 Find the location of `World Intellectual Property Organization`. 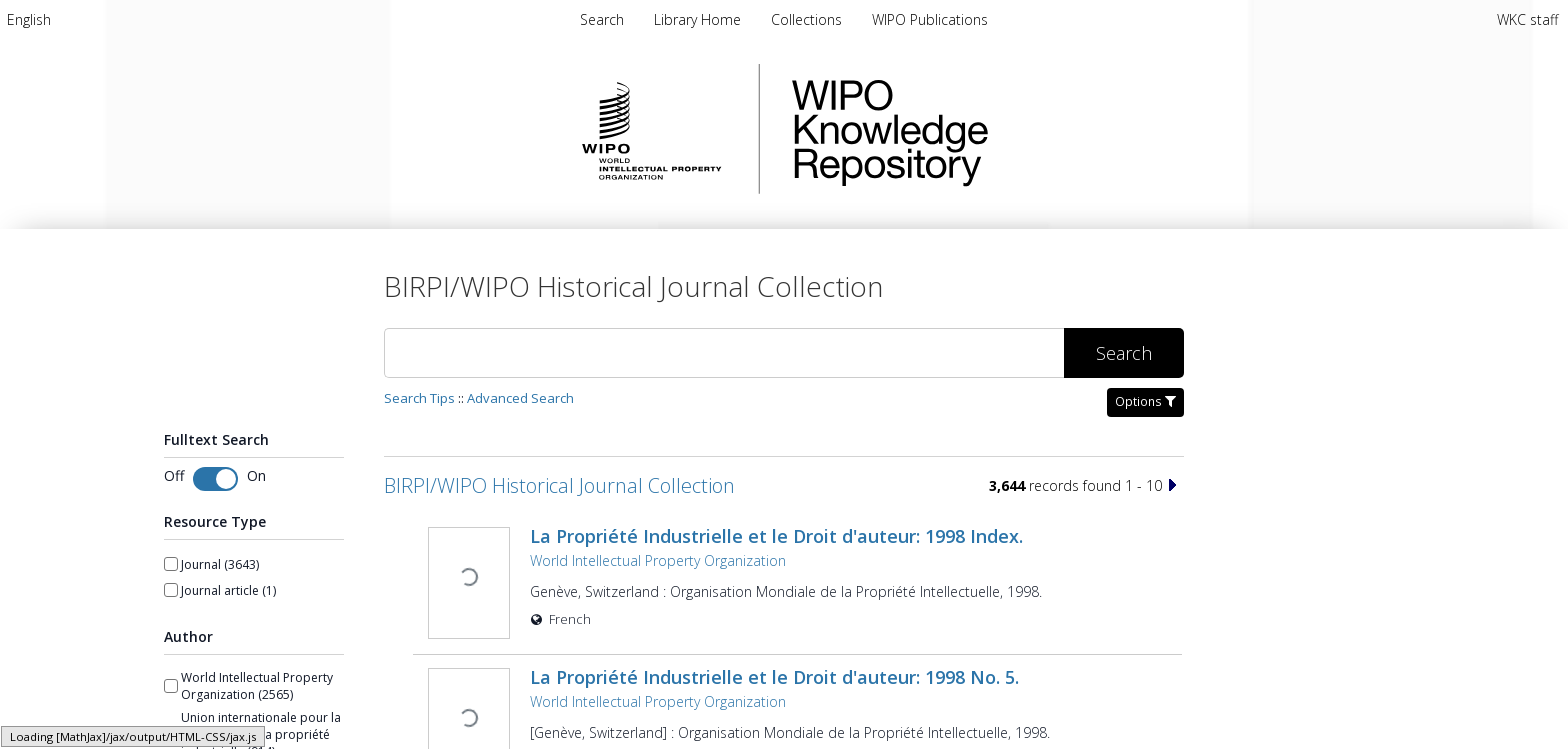

World Intellectual Property Organization is located at coordinates (656, 560).